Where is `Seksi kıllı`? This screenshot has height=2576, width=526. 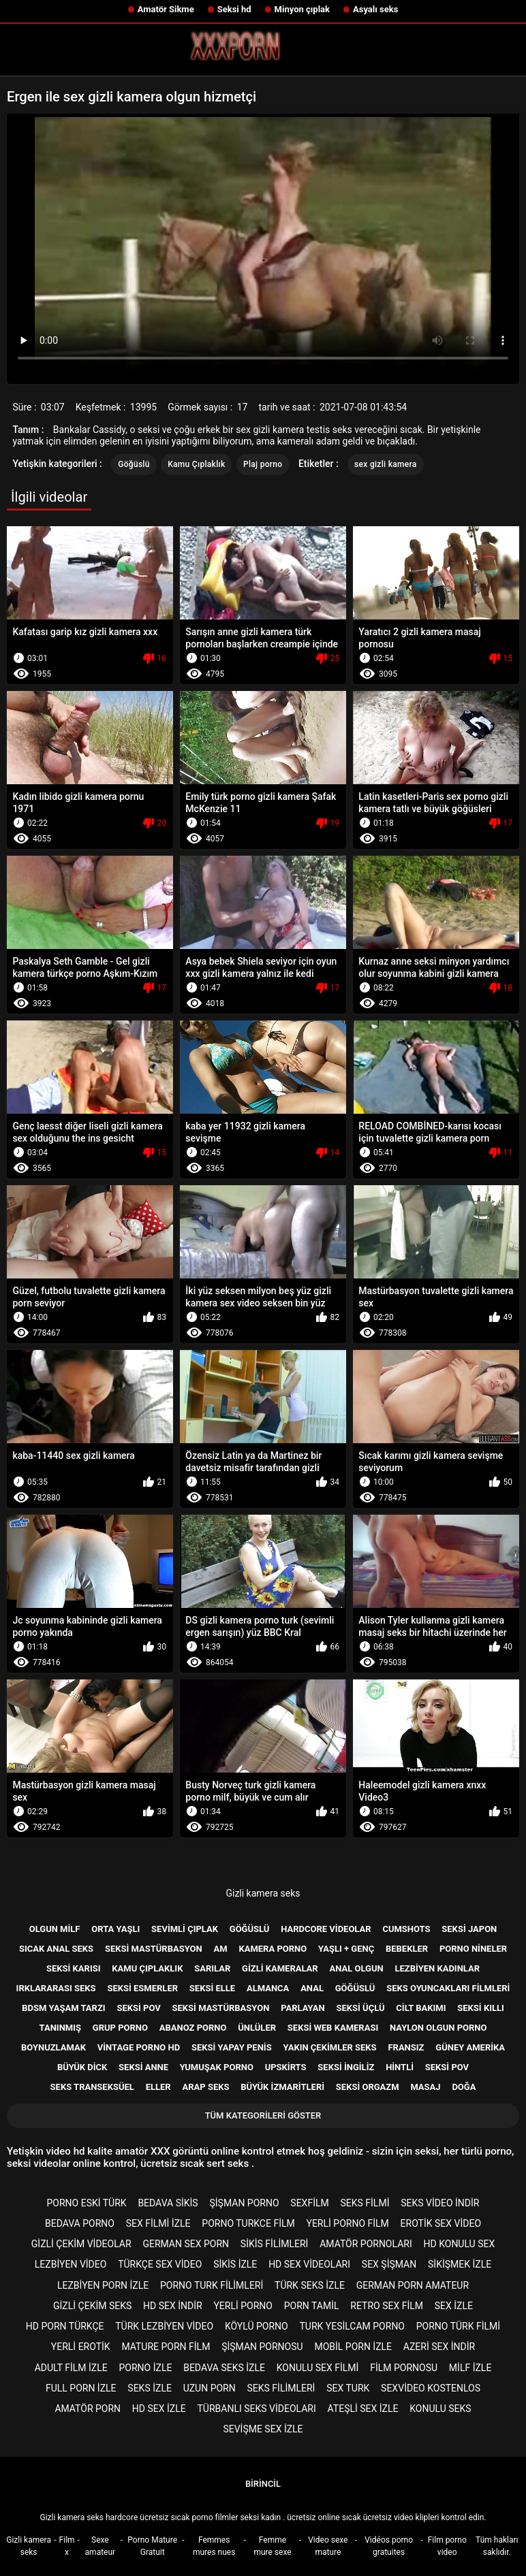
Seksi kıllı is located at coordinates (480, 2008).